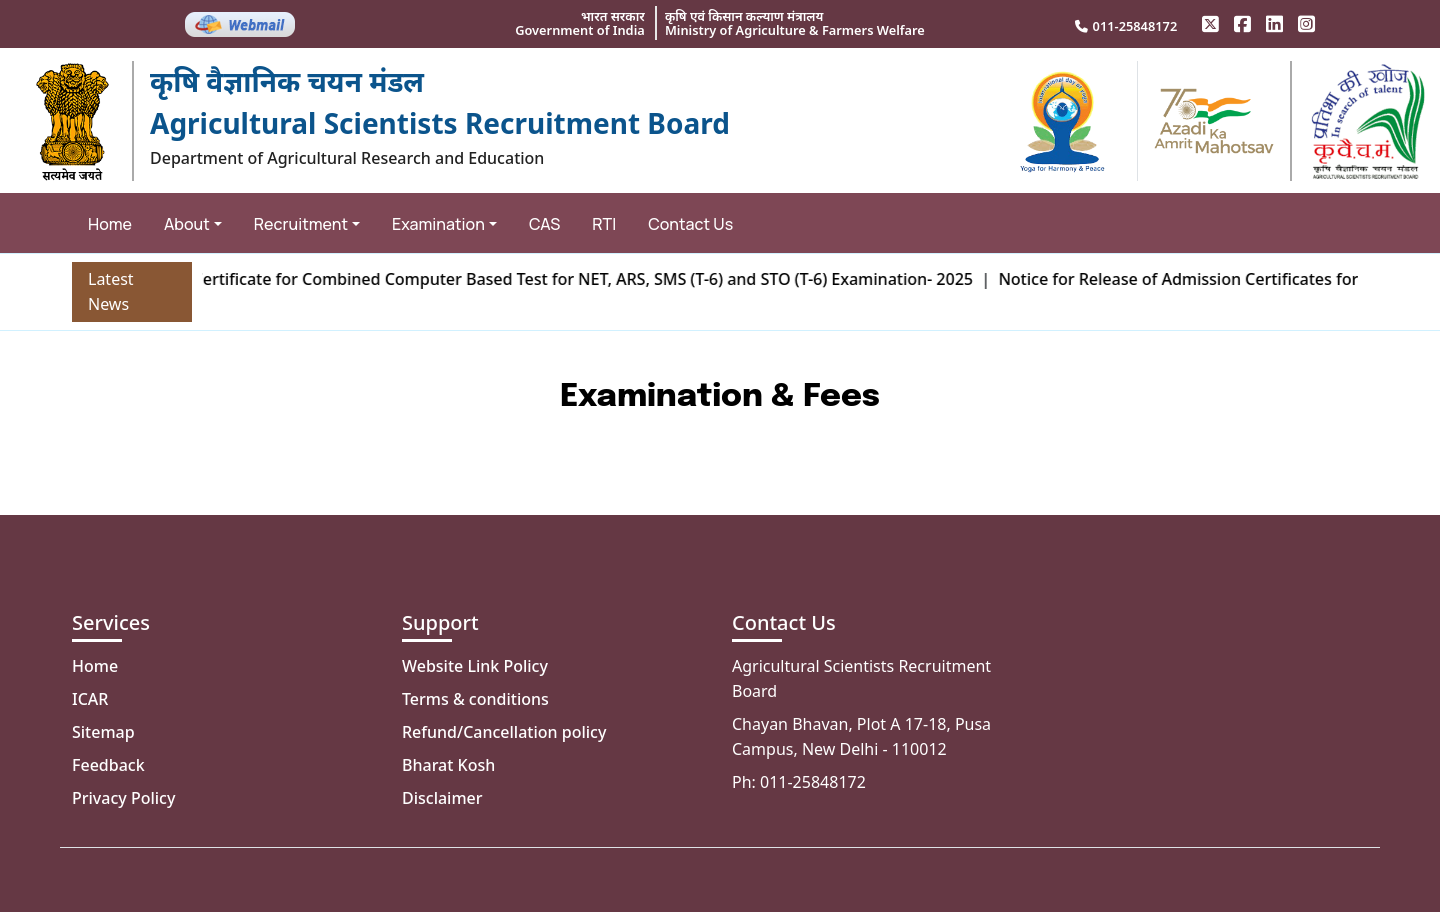  Describe the element at coordinates (475, 666) in the screenshot. I see `Website Link Policy` at that location.